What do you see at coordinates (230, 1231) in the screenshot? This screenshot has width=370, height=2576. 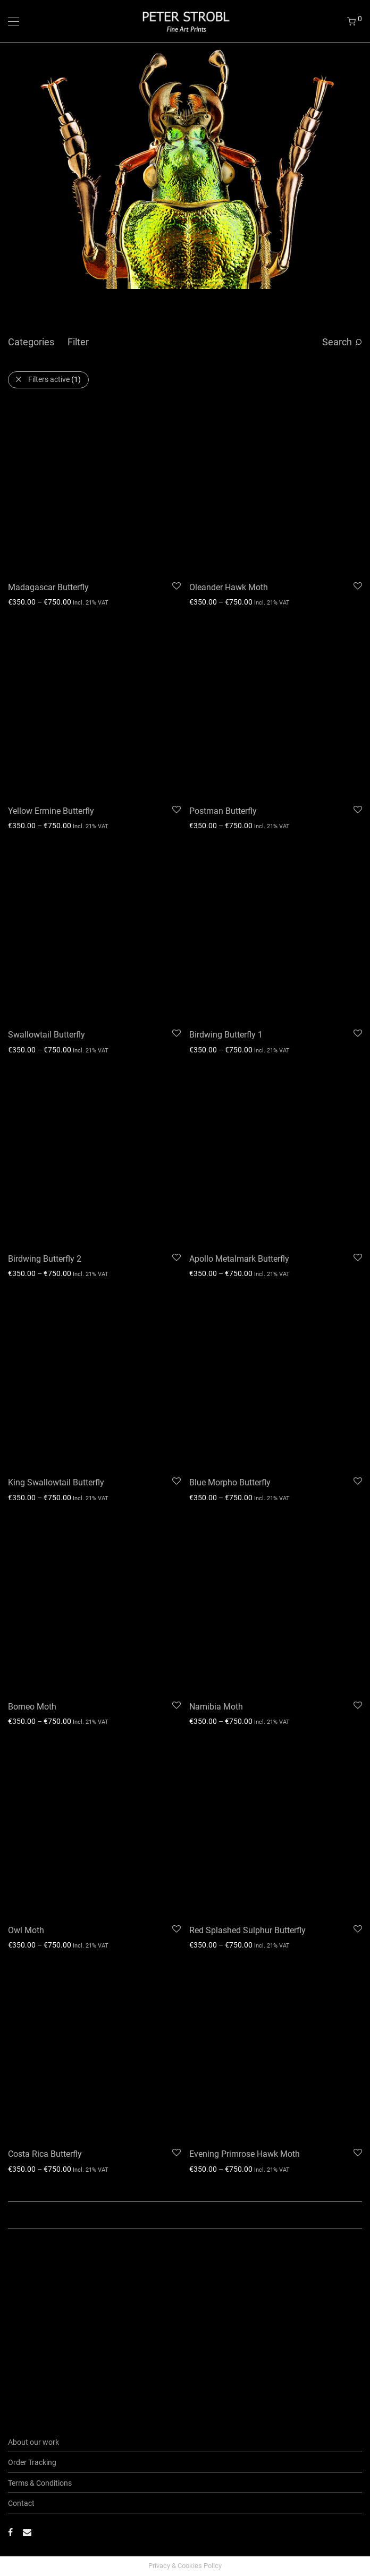 I see `Blue Morpho Butterfly` at bounding box center [230, 1231].